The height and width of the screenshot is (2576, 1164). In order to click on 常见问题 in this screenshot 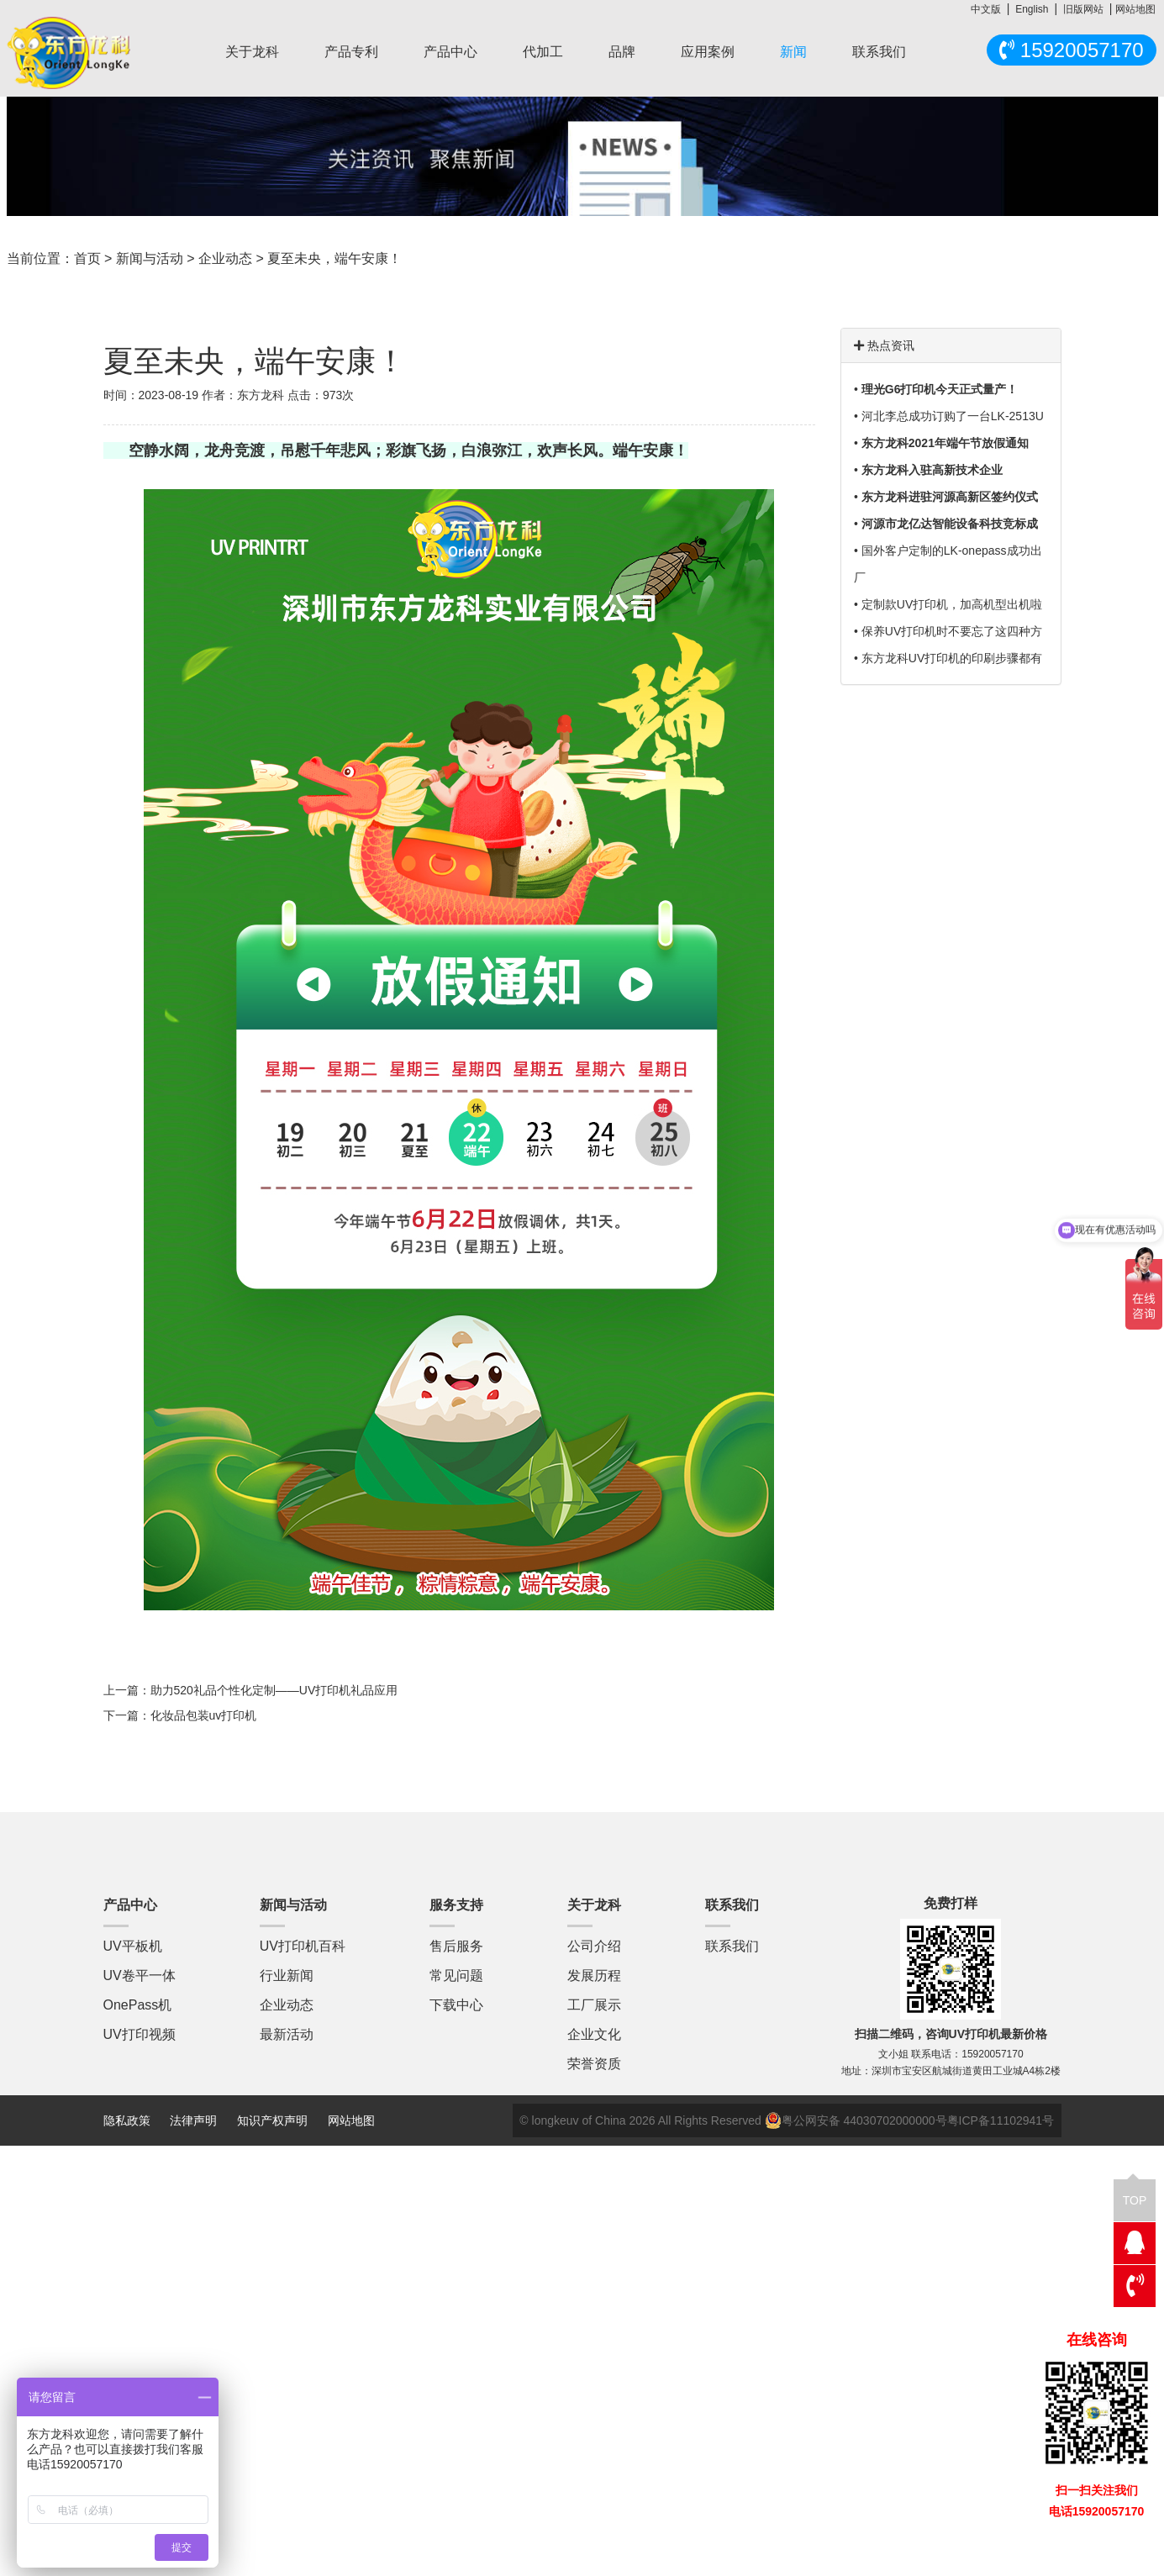, I will do `click(456, 1975)`.